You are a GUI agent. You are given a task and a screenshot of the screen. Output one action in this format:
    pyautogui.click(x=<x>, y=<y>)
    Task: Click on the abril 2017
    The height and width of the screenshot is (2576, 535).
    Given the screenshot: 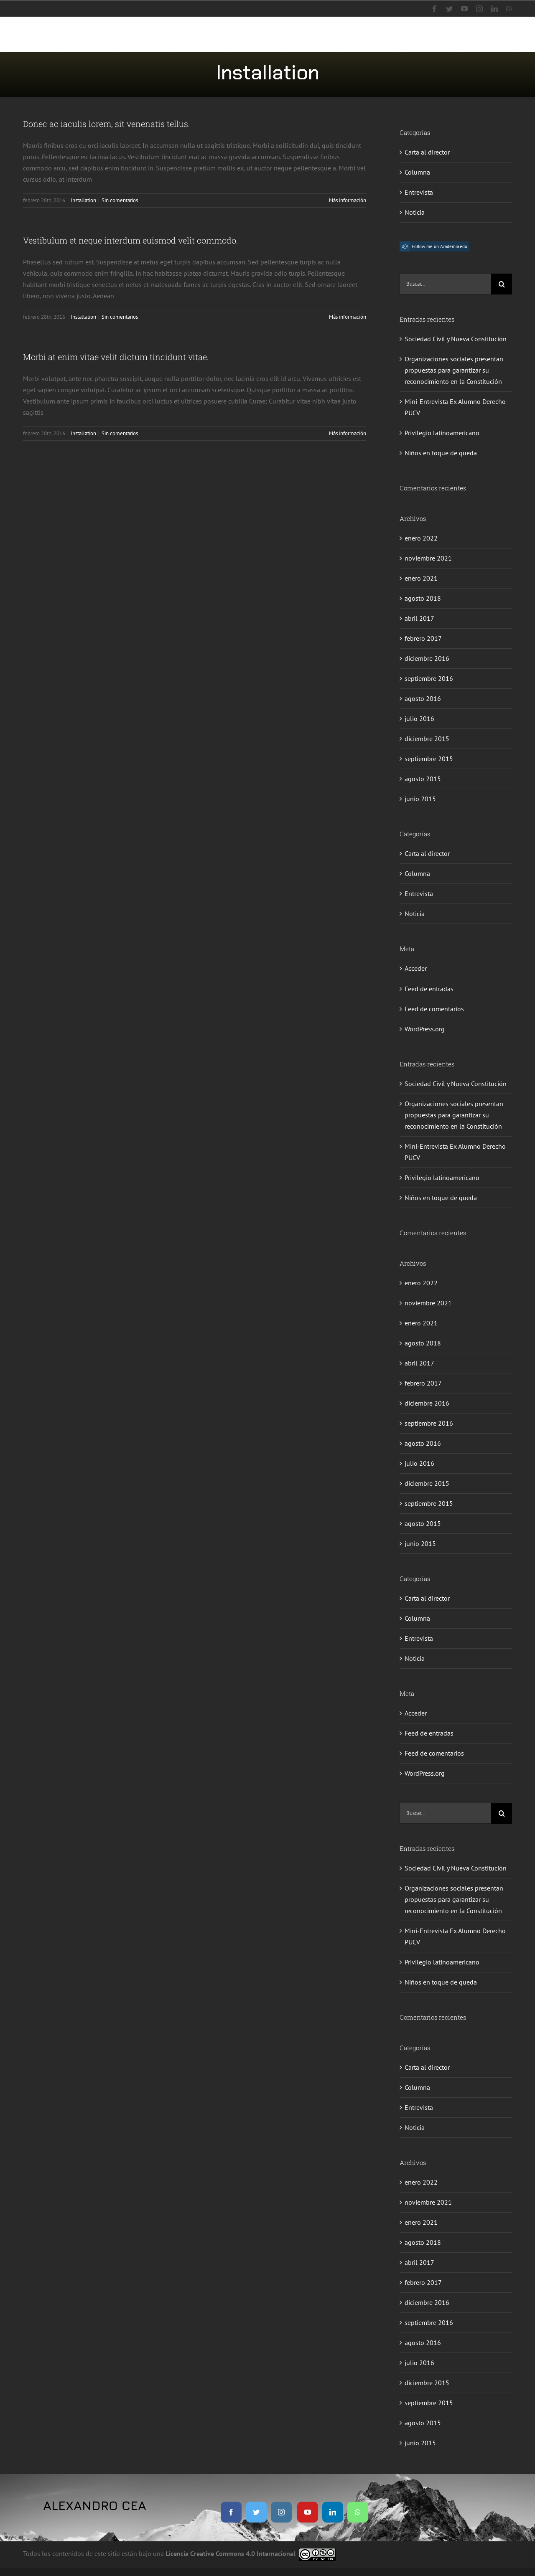 What is the action you would take?
    pyautogui.click(x=419, y=618)
    